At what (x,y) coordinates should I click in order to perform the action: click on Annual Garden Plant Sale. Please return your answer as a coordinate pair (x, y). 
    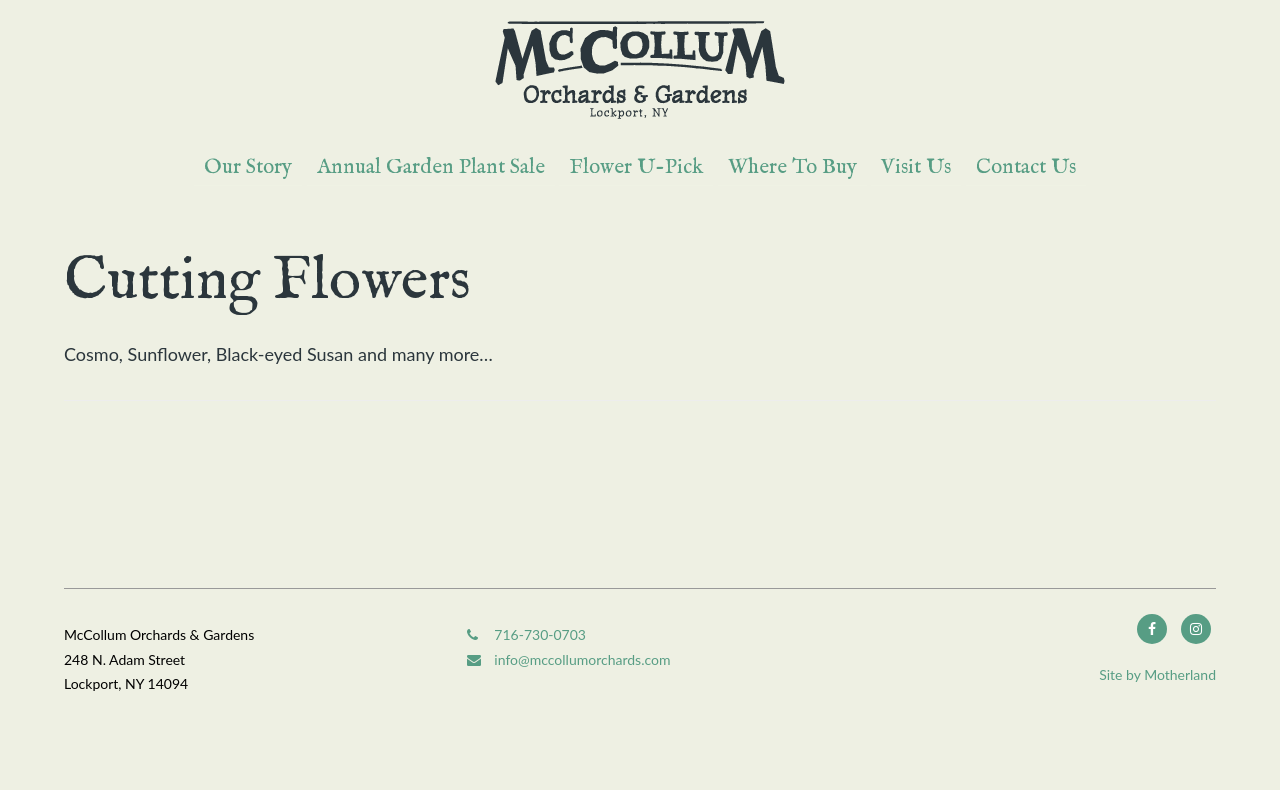
    Looking at the image, I should click on (431, 167).